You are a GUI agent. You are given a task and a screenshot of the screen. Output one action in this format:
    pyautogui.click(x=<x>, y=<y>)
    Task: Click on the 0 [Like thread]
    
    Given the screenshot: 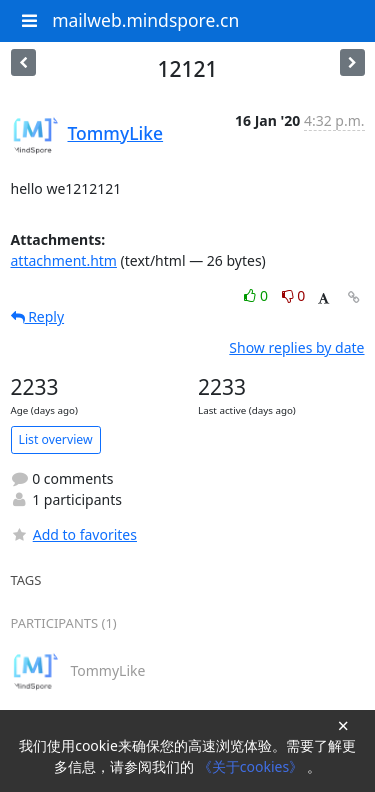 What is the action you would take?
    pyautogui.click(x=257, y=295)
    